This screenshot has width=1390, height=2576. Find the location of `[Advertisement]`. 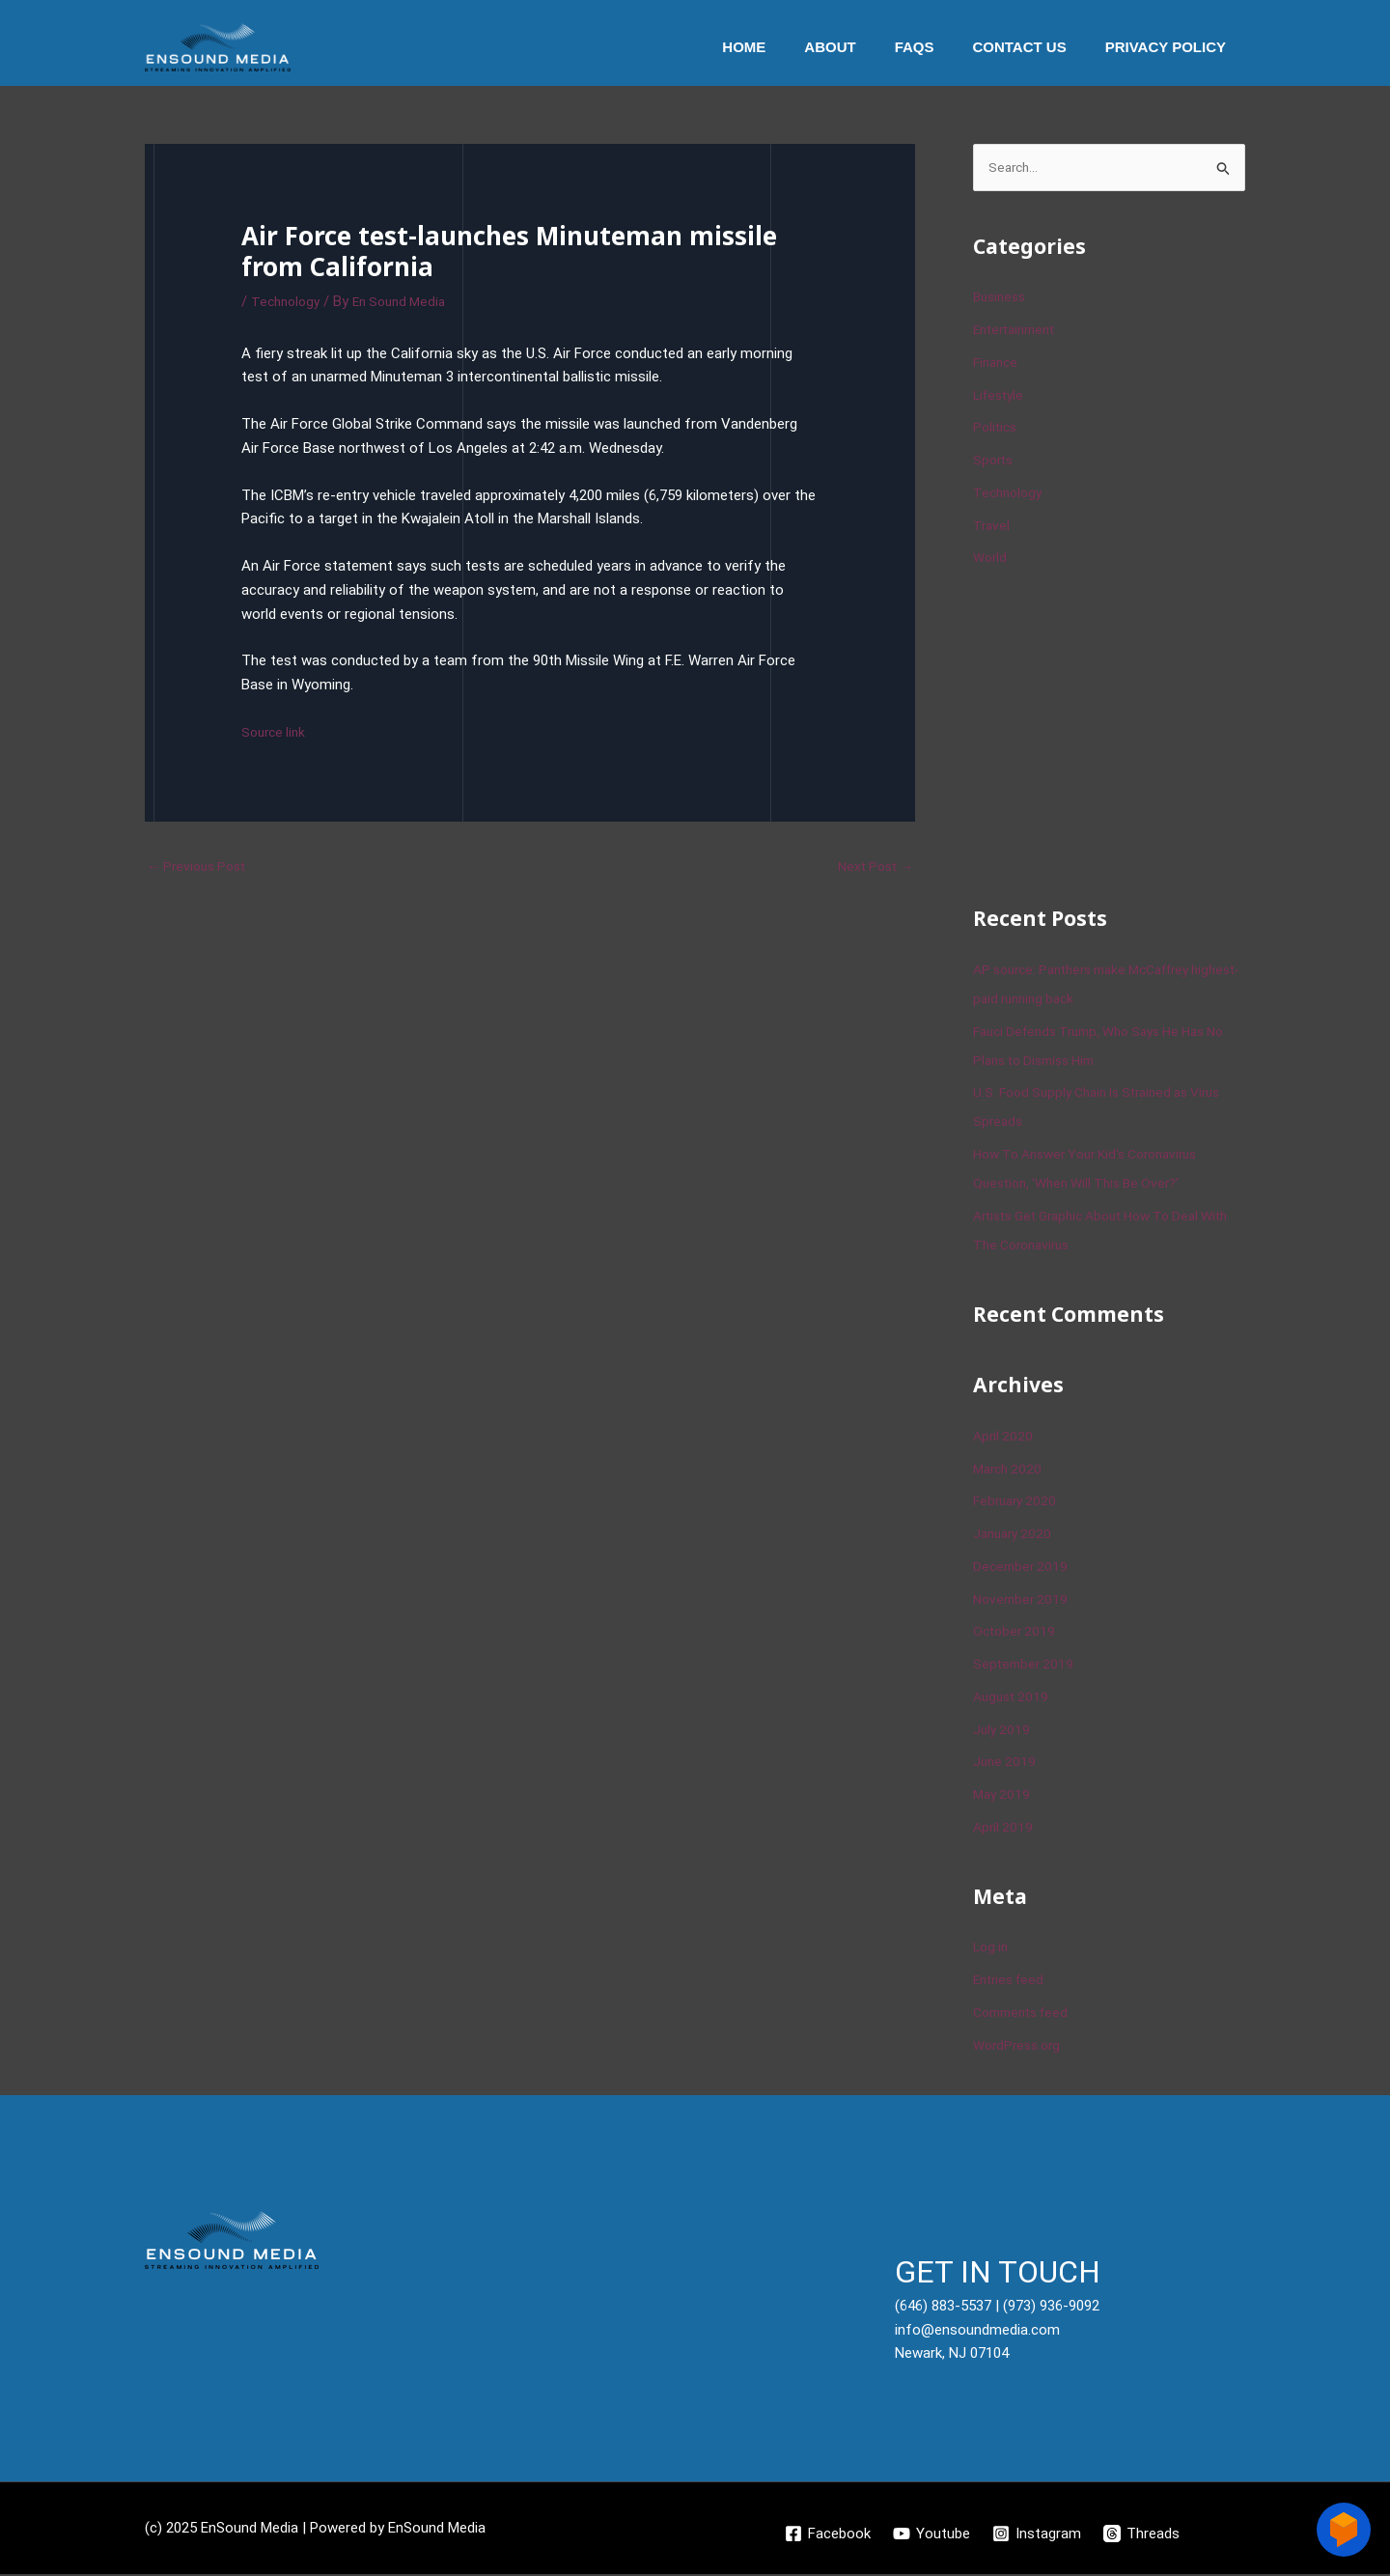

[Advertisement] is located at coordinates (1118, 735).